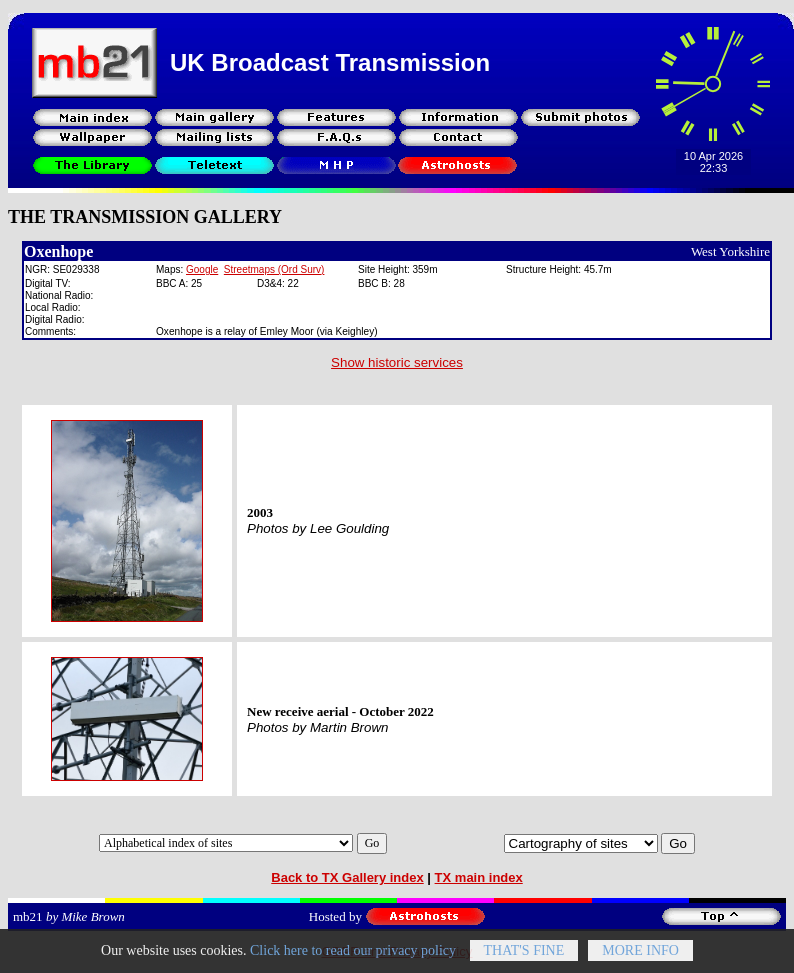 The height and width of the screenshot is (973, 794). I want to click on TX main index, so click(479, 877).